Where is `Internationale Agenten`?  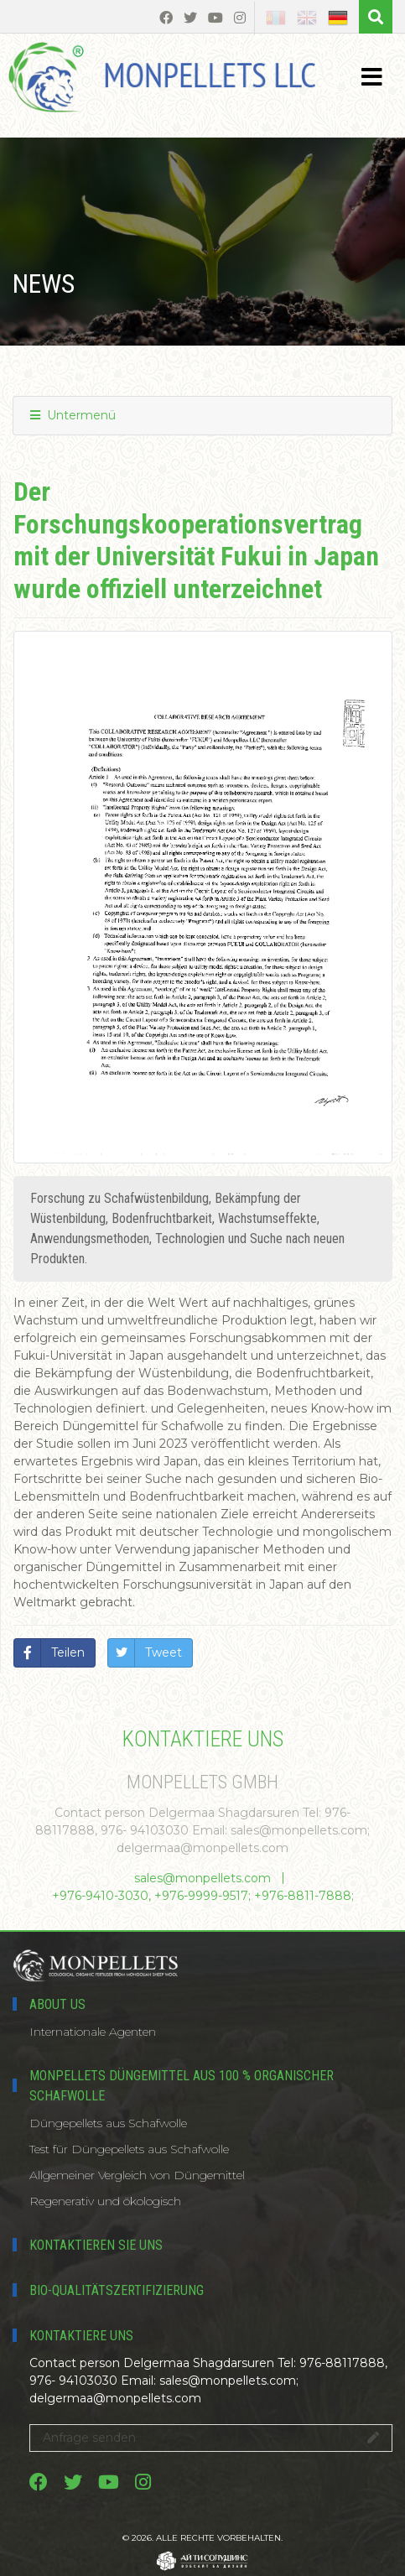
Internationale Agenten is located at coordinates (92, 2031).